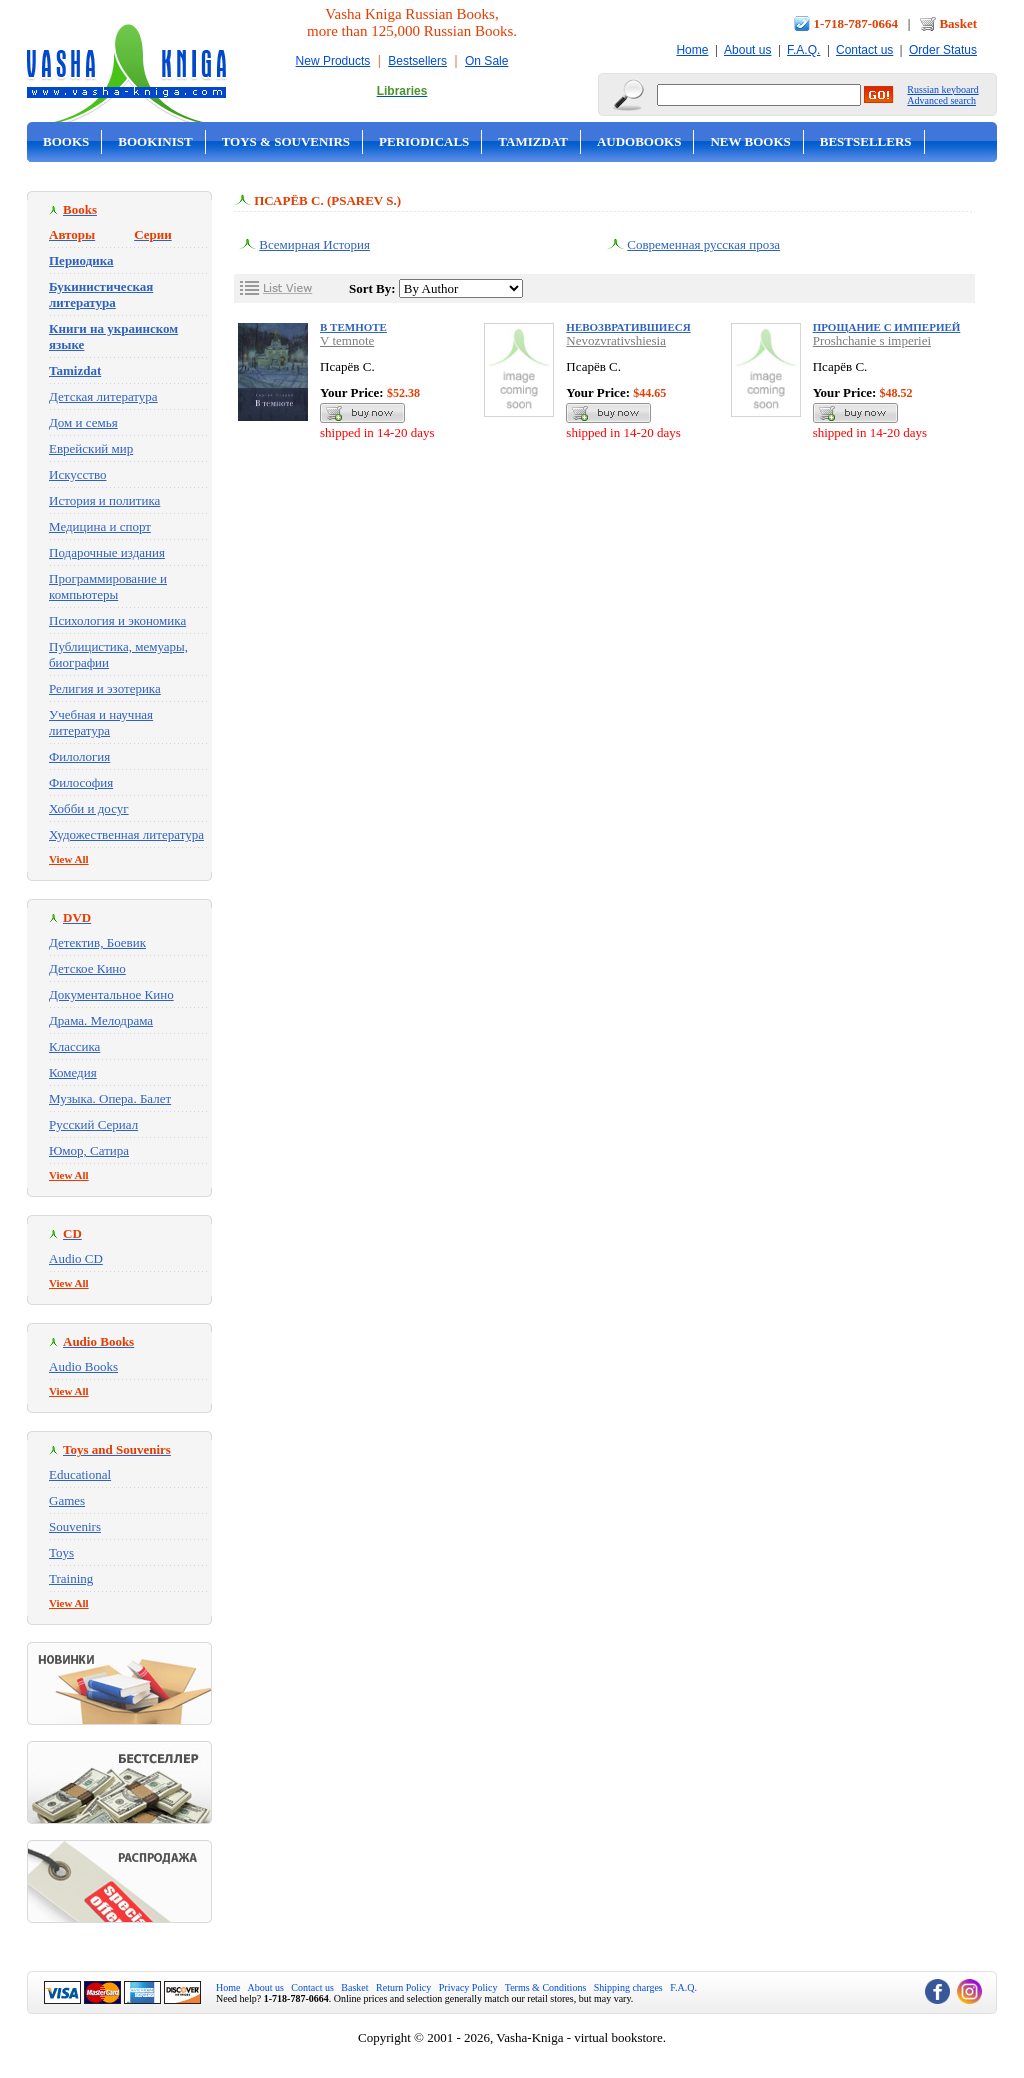 This screenshot has height=2078, width=1024. What do you see at coordinates (417, 61) in the screenshot?
I see `Bestsellers` at bounding box center [417, 61].